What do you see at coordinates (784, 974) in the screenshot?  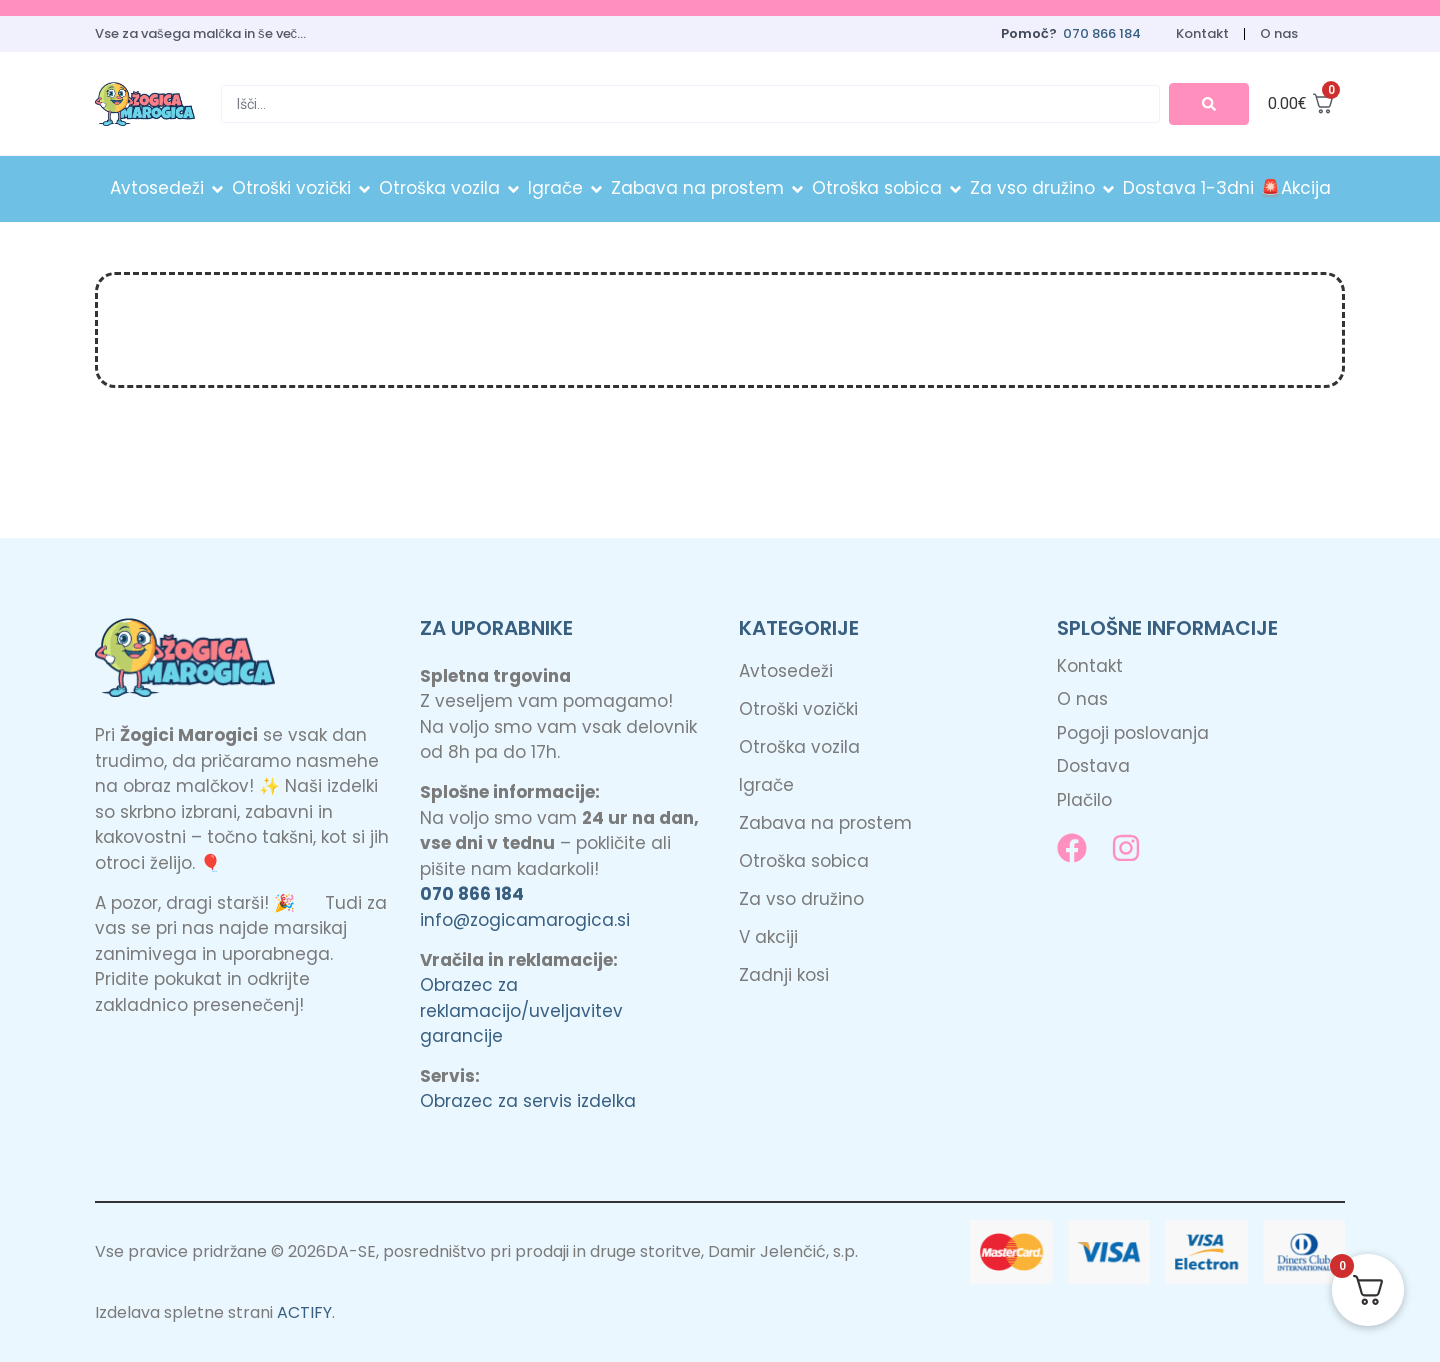 I see `Zadnji kosi` at bounding box center [784, 974].